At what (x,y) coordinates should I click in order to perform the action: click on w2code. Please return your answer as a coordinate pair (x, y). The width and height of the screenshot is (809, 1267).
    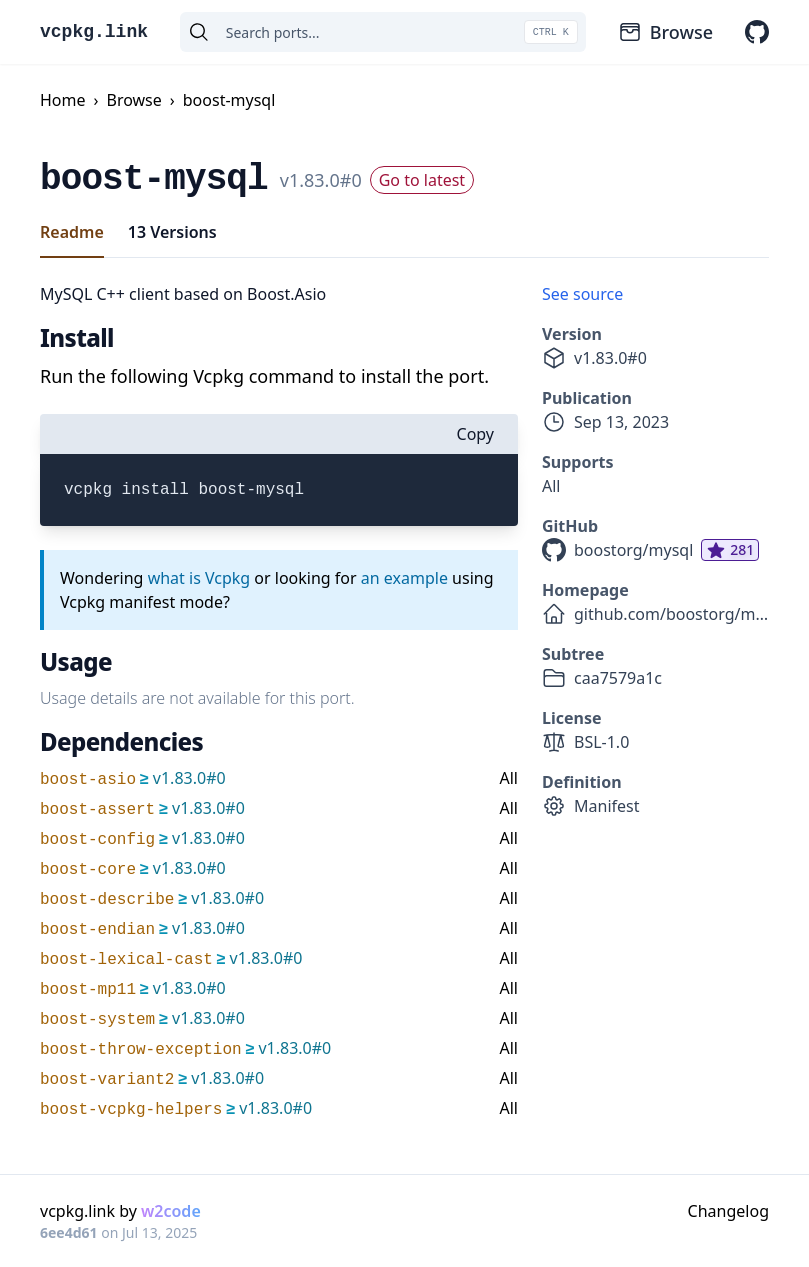
    Looking at the image, I should click on (171, 1211).